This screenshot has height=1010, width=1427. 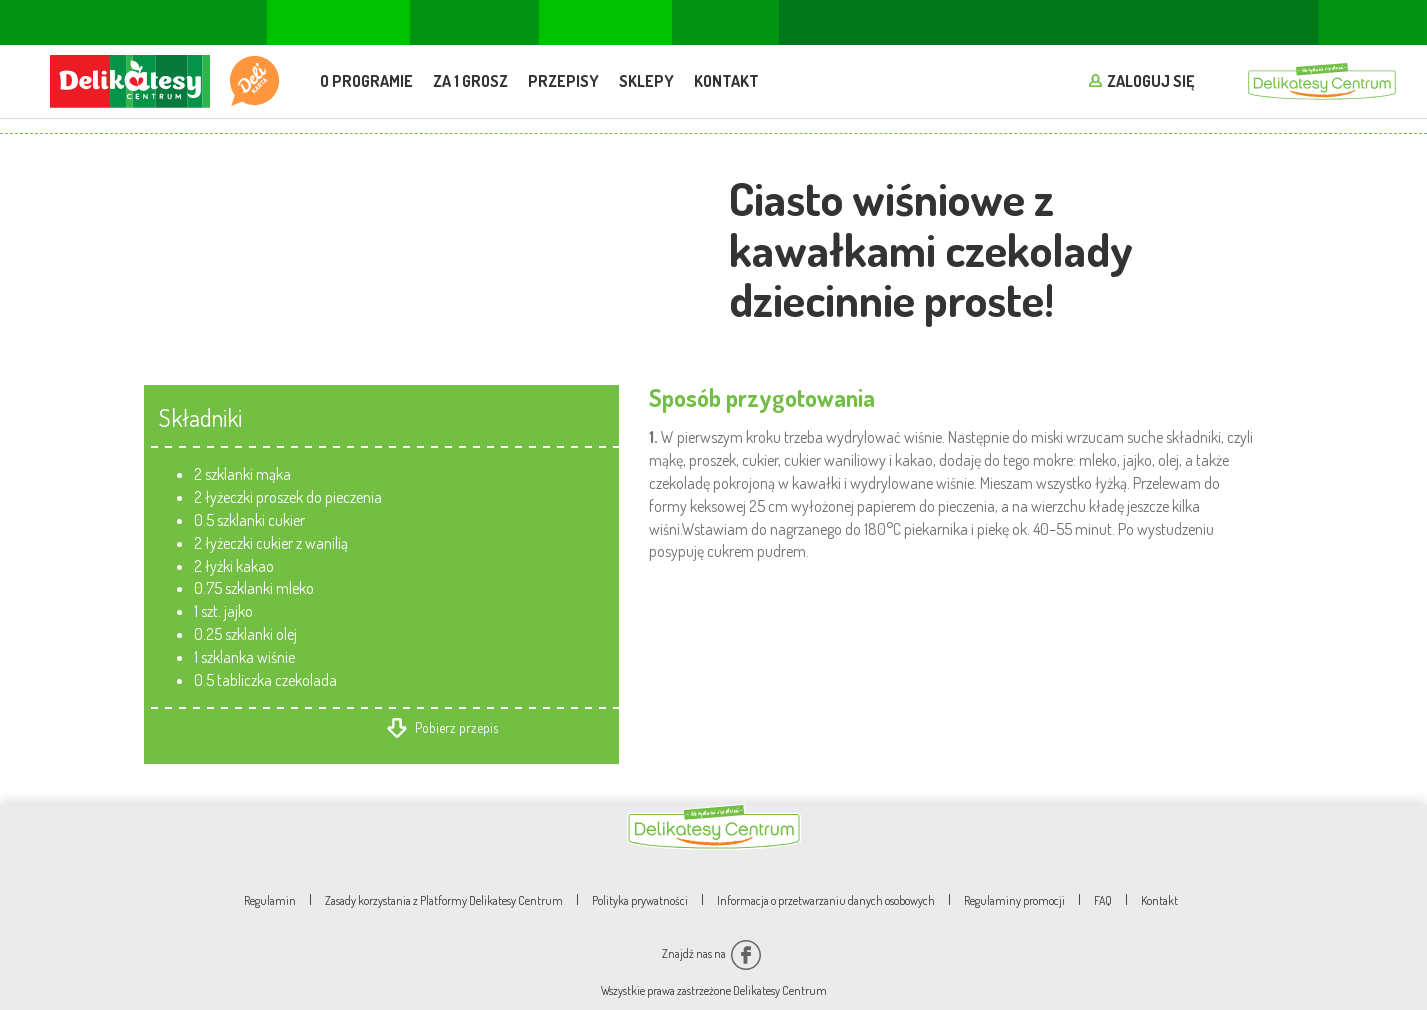 I want to click on Regulaminy promocji, so click(x=1014, y=900).